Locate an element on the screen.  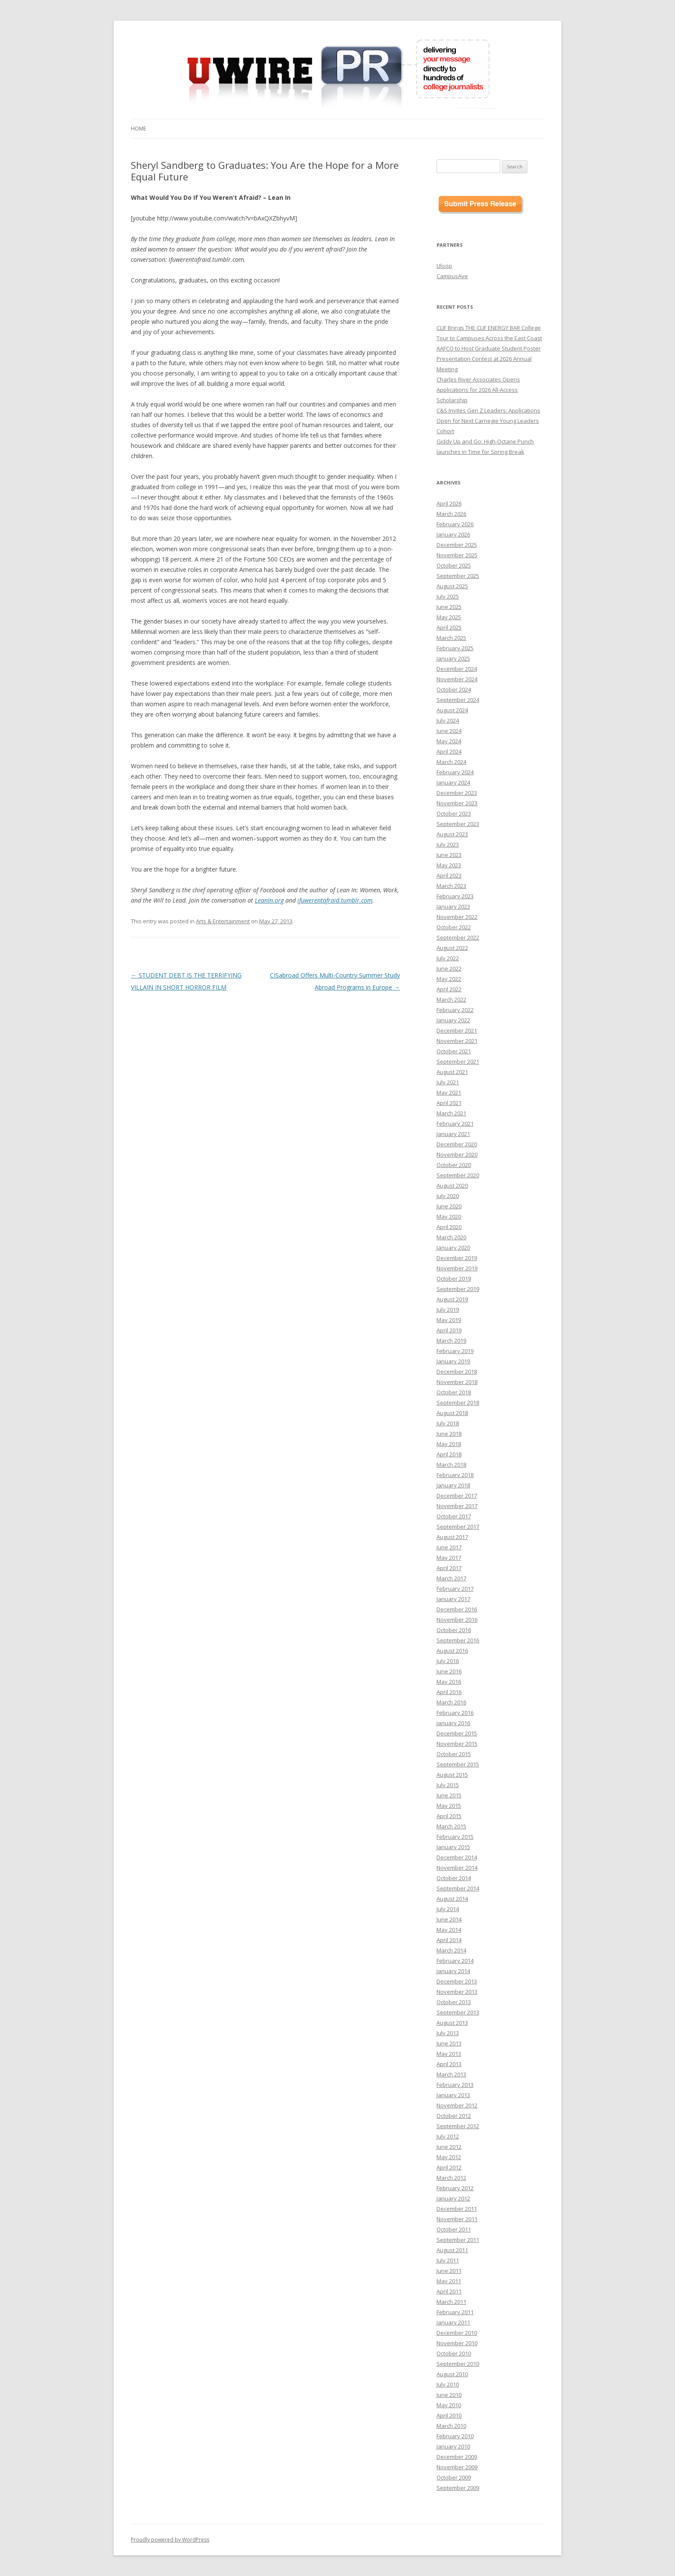
January 2017 is located at coordinates (453, 1599).